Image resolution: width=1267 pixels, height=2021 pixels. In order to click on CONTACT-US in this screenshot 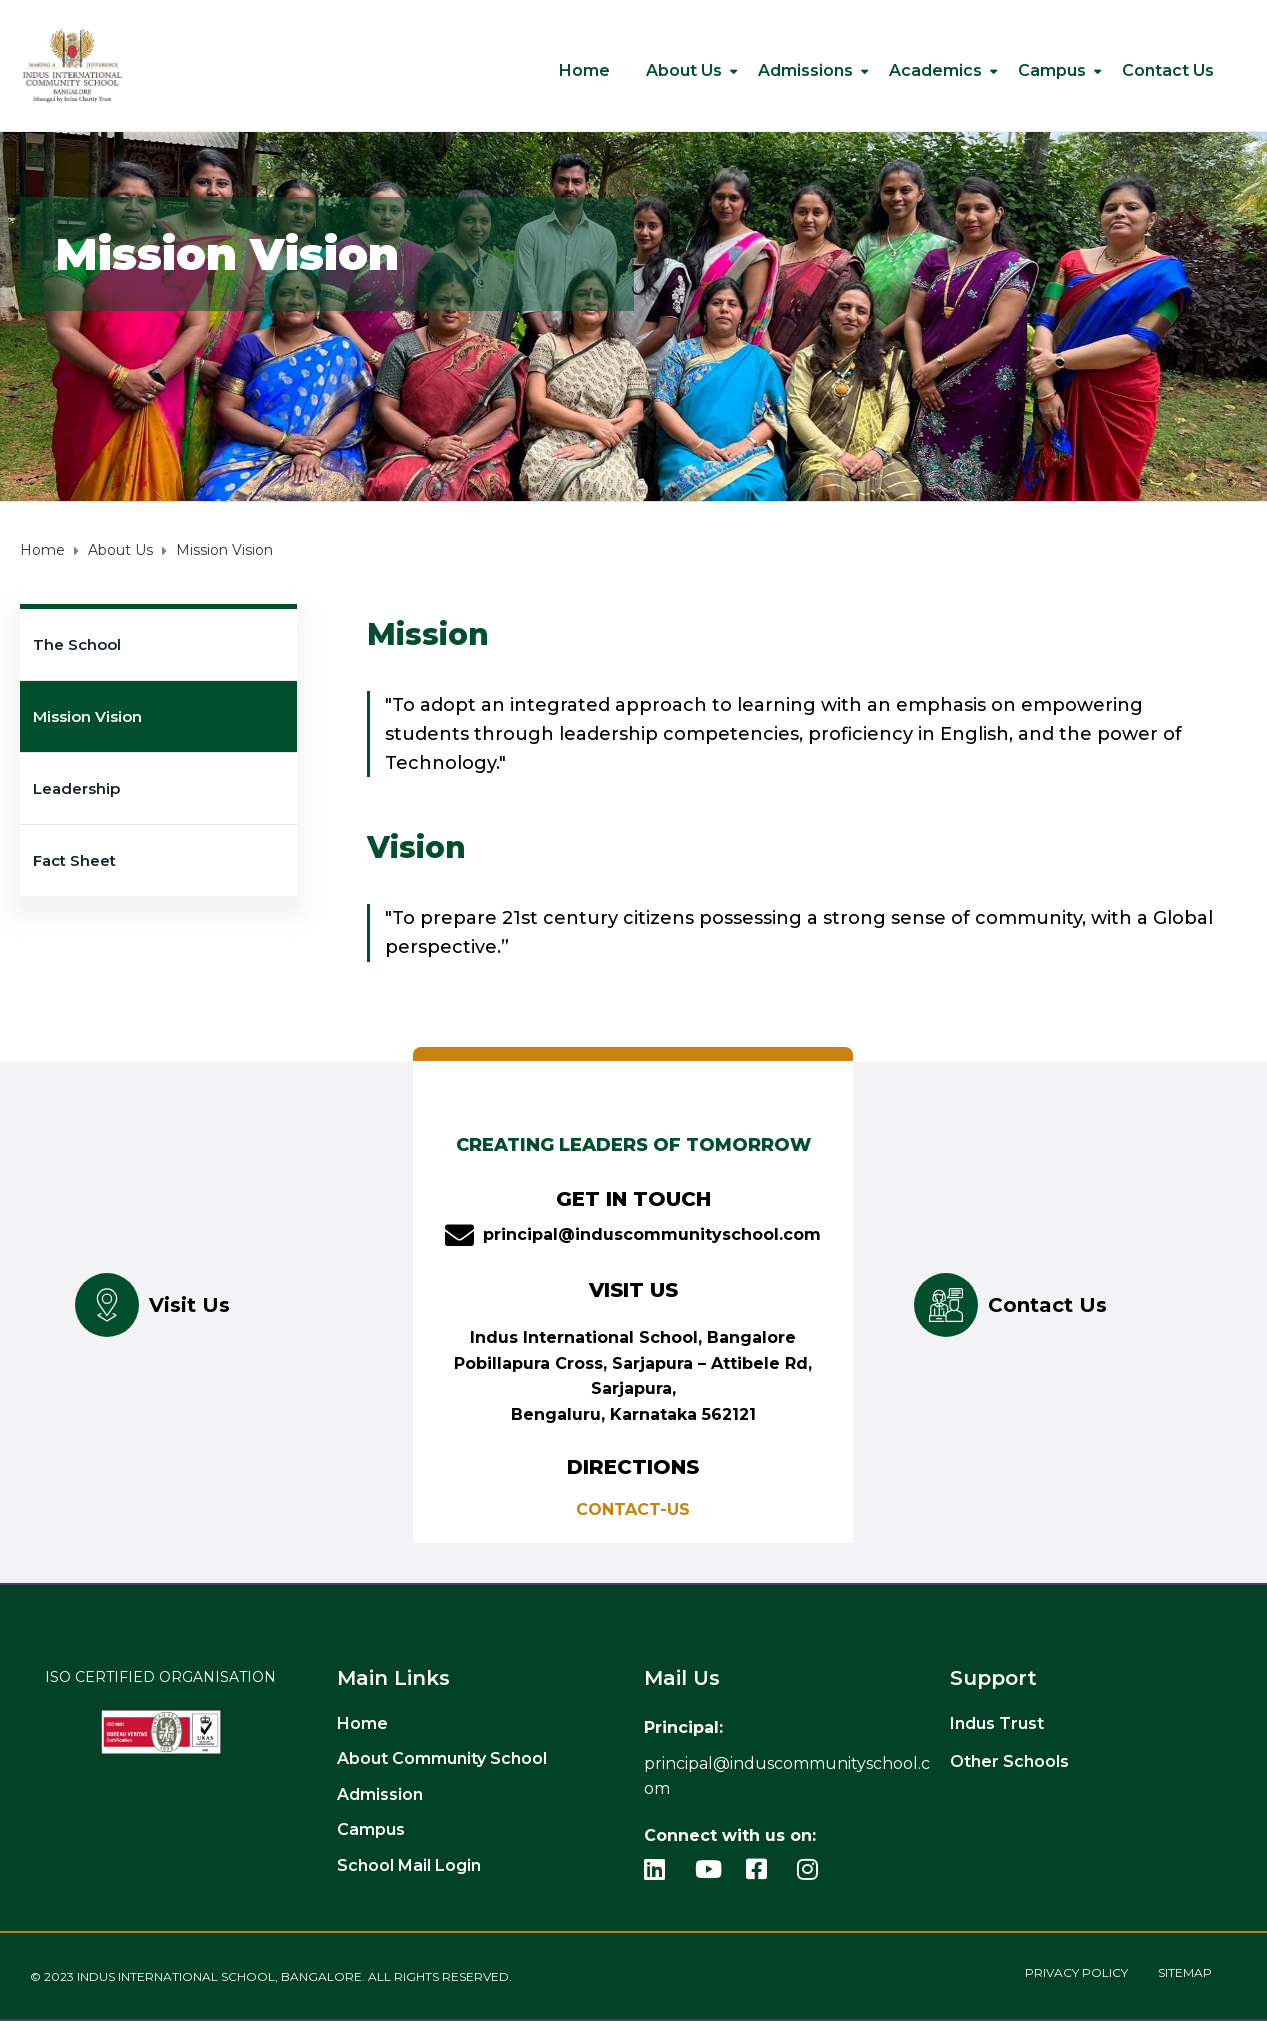, I will do `click(633, 1509)`.